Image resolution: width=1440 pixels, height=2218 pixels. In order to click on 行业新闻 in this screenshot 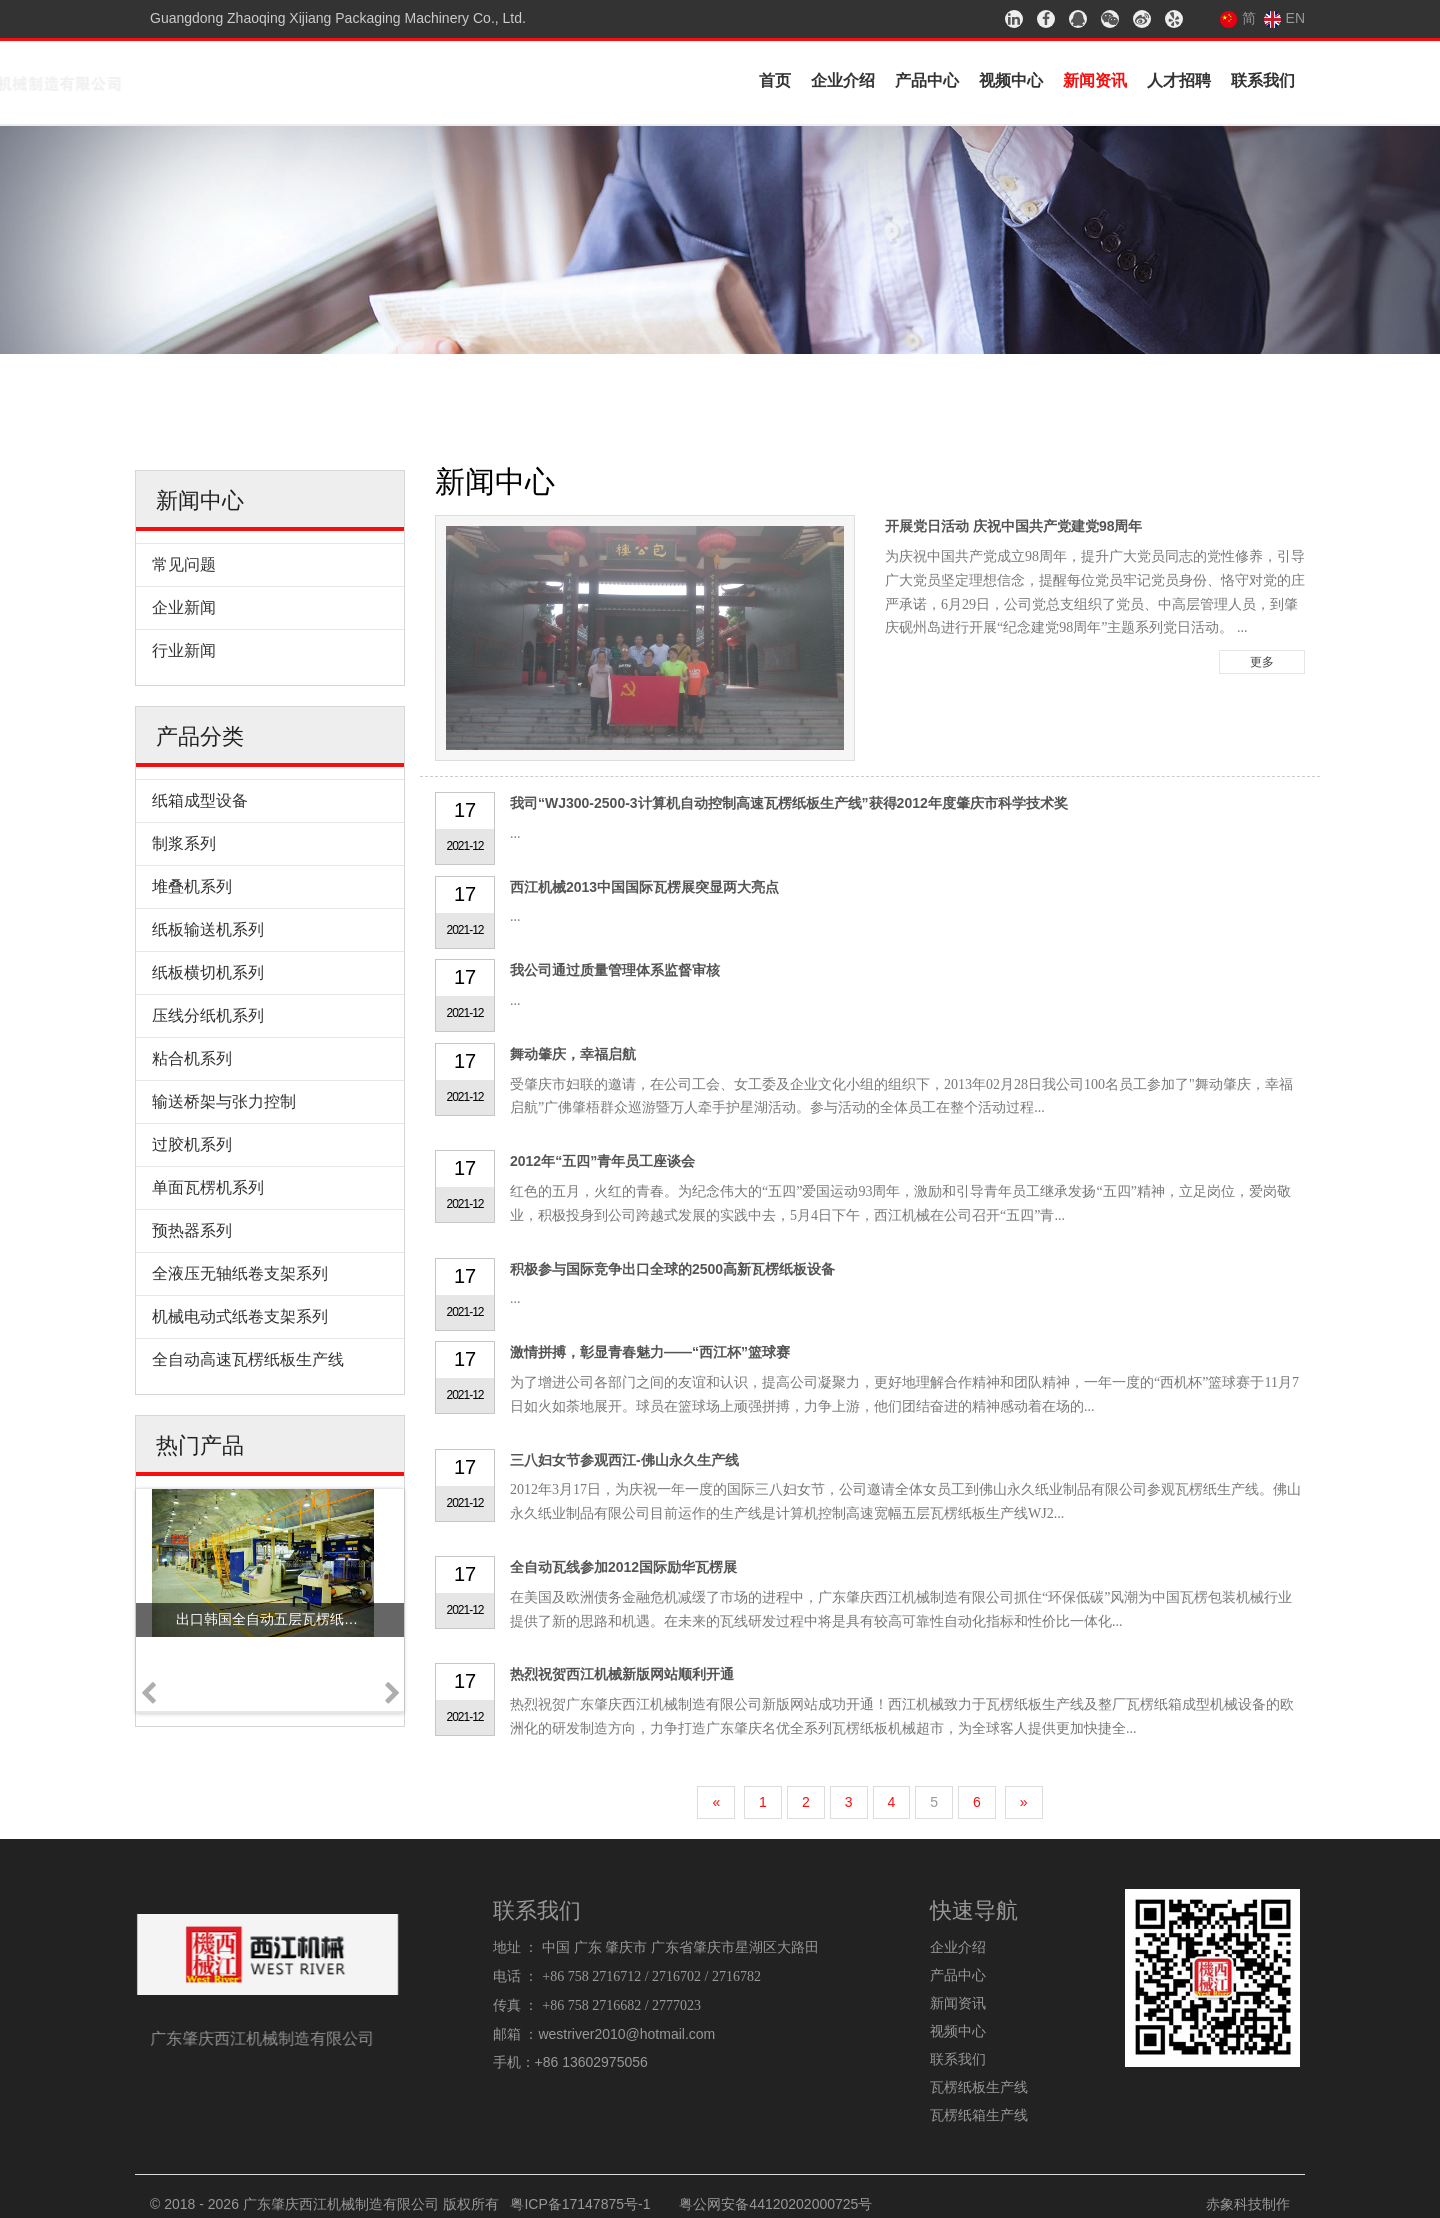, I will do `click(184, 650)`.